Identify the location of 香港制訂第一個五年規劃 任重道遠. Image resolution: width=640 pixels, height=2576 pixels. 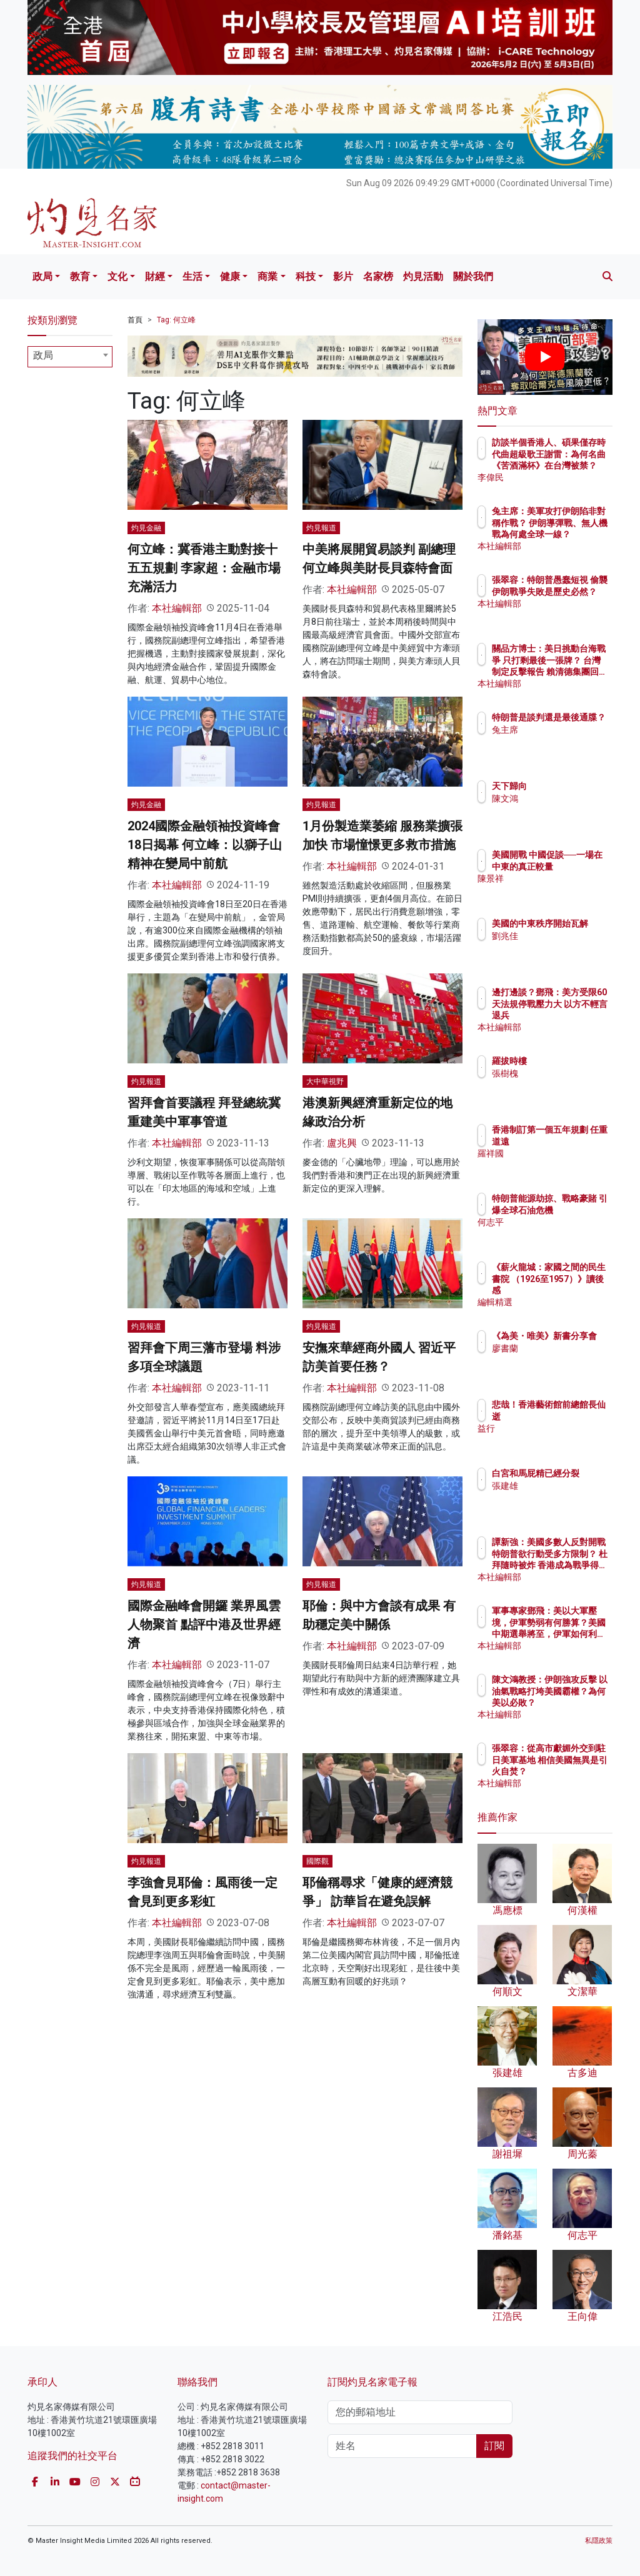
(577, 1141).